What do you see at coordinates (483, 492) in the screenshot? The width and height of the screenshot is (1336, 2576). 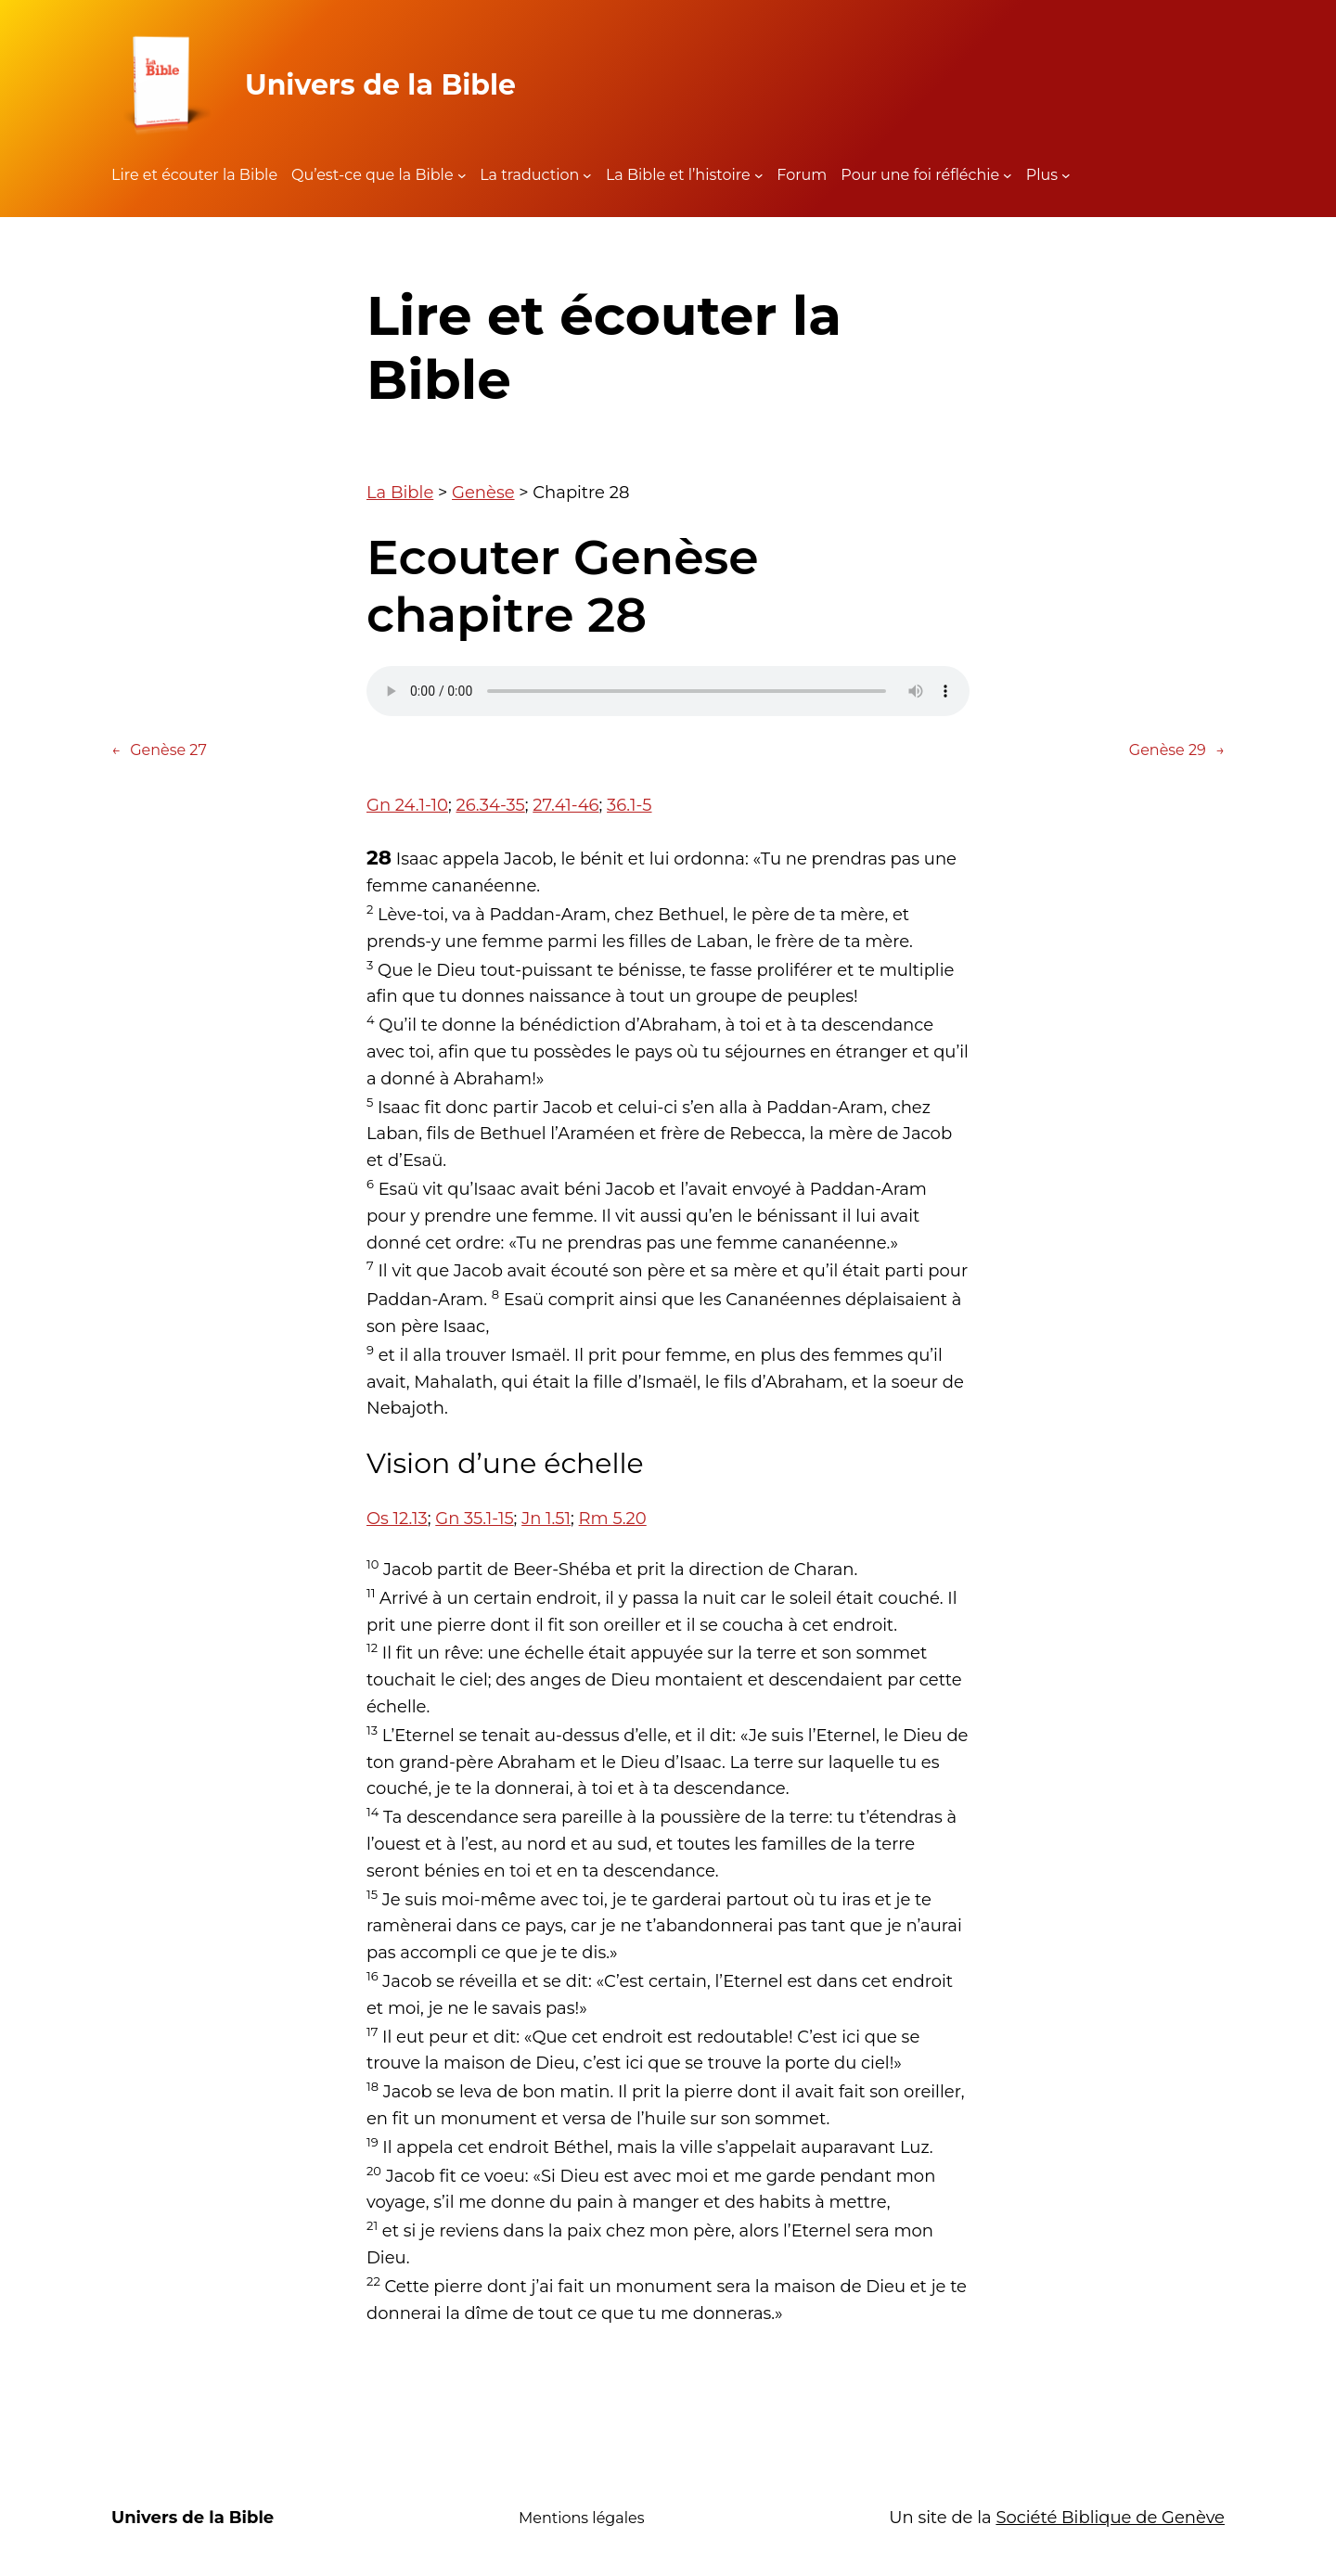 I see `Genèse` at bounding box center [483, 492].